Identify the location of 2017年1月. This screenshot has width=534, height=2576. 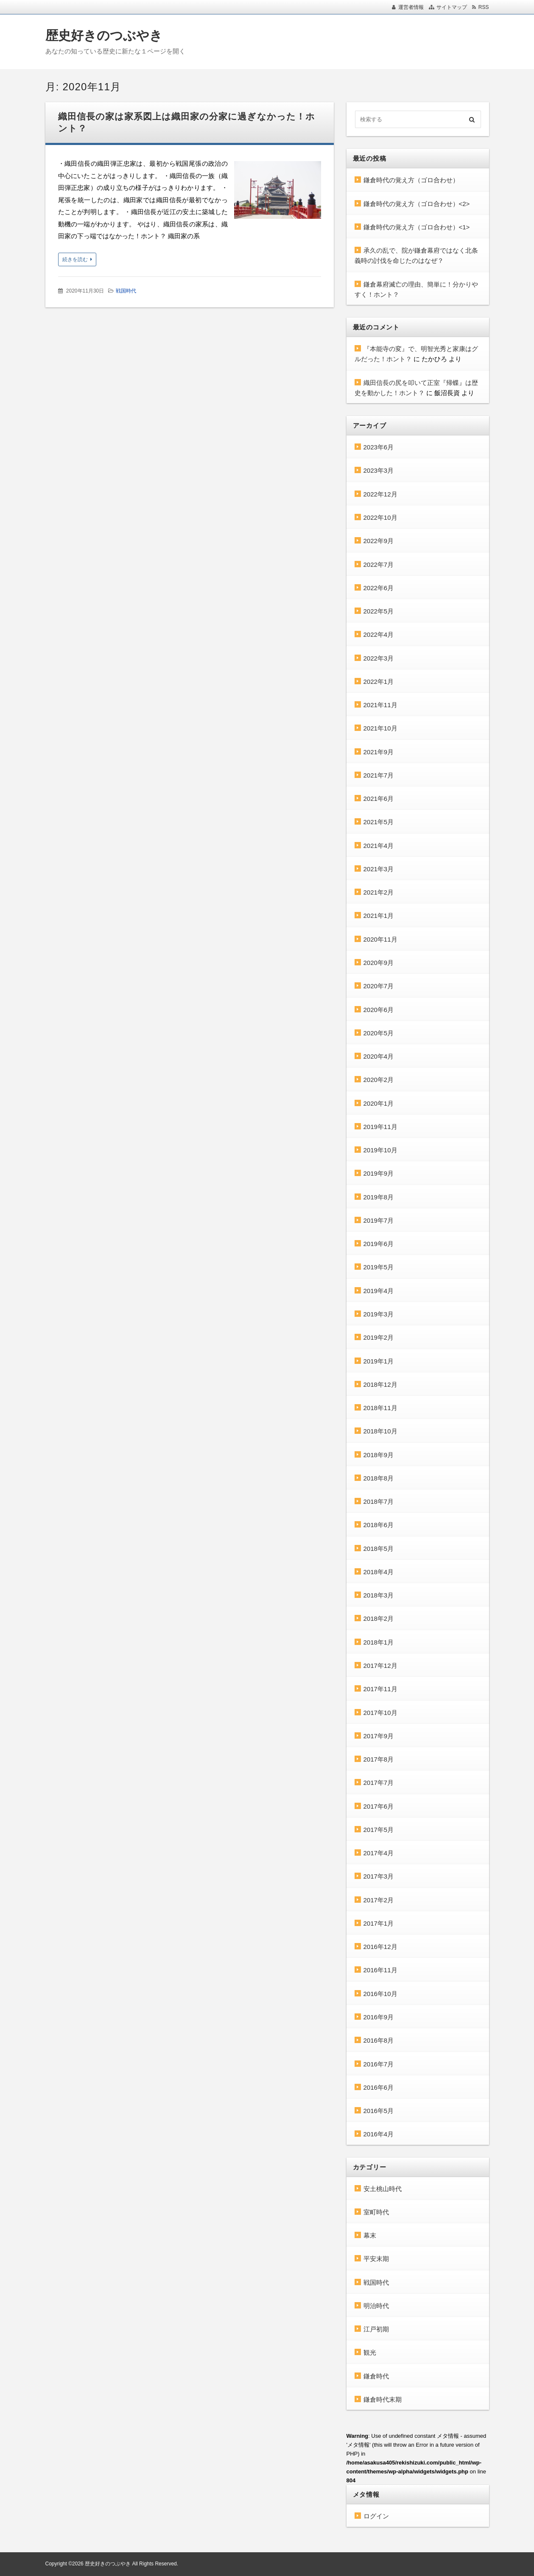
(378, 1923).